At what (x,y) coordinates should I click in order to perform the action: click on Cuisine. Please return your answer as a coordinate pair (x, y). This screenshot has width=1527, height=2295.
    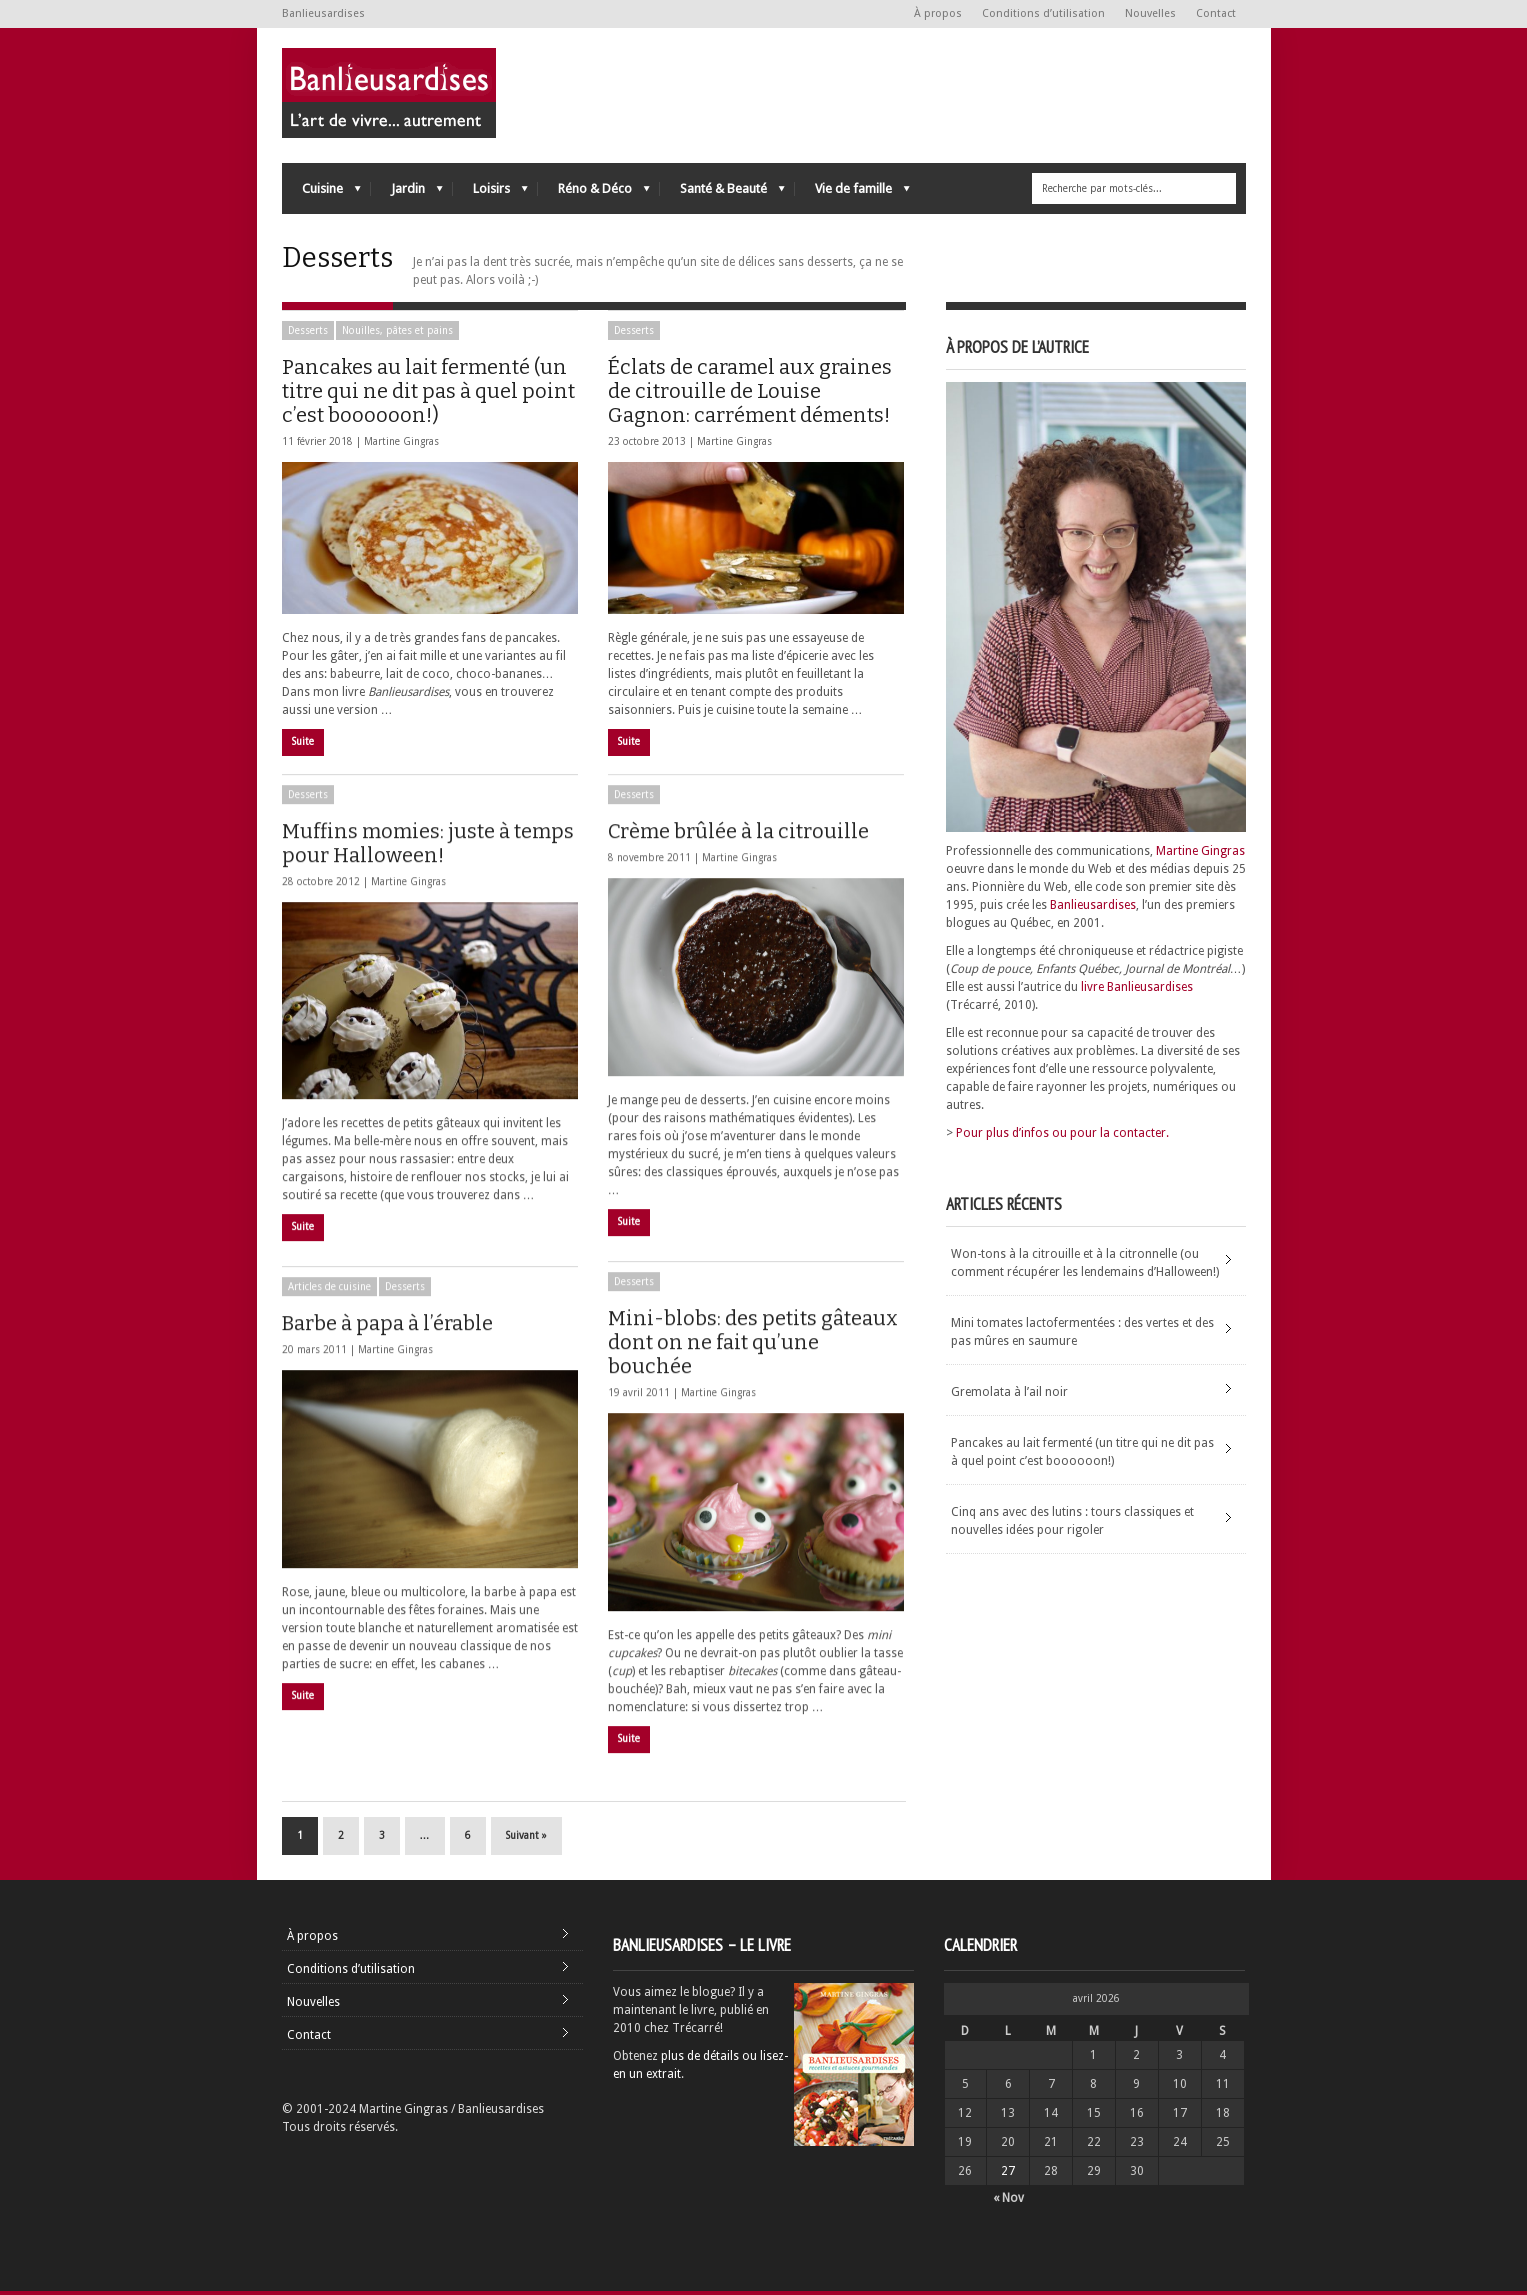
    Looking at the image, I should click on (321, 193).